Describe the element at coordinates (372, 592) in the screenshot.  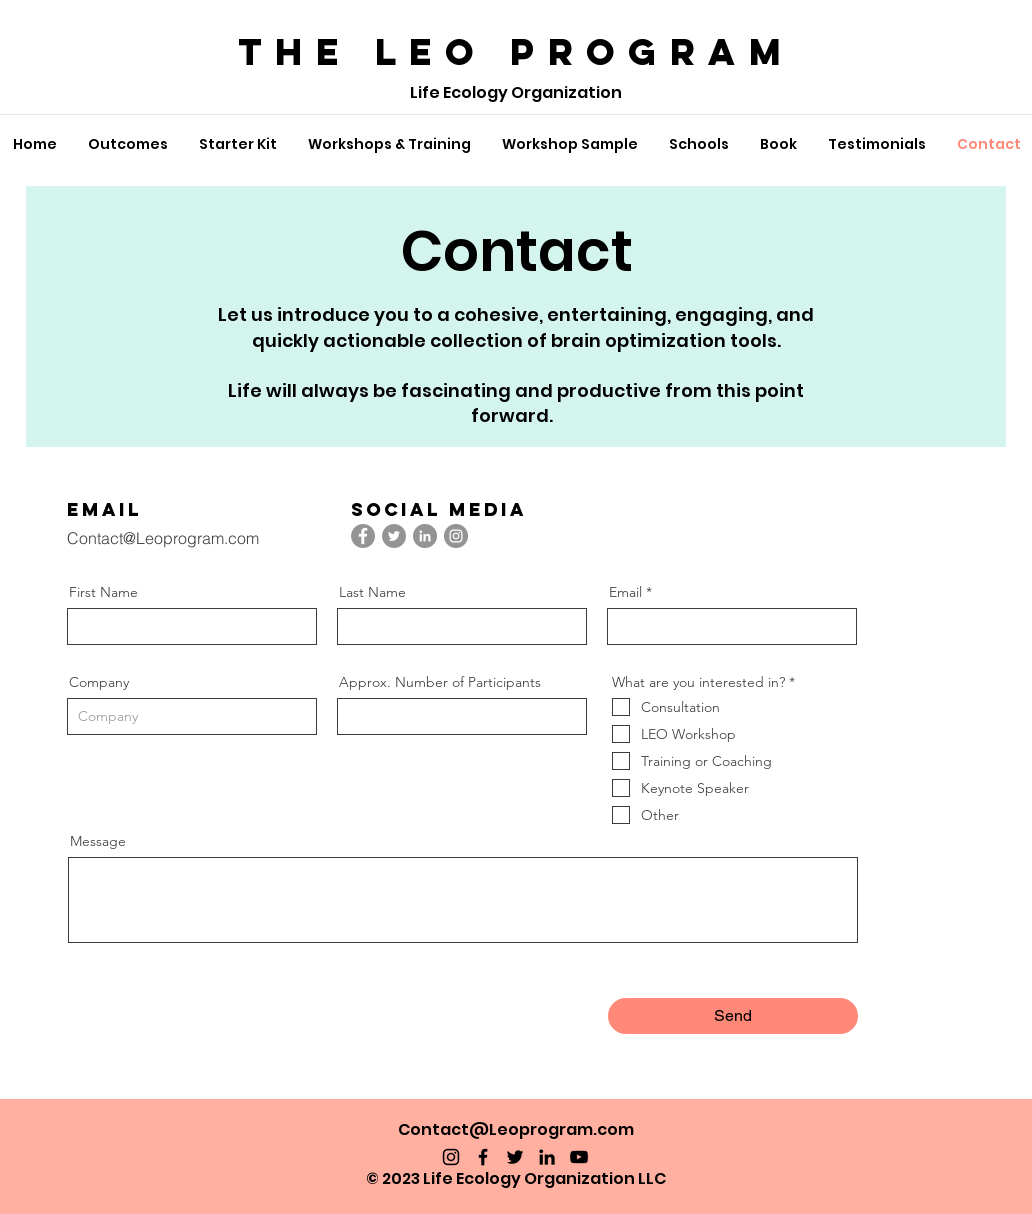
I see `Last Name` at that location.